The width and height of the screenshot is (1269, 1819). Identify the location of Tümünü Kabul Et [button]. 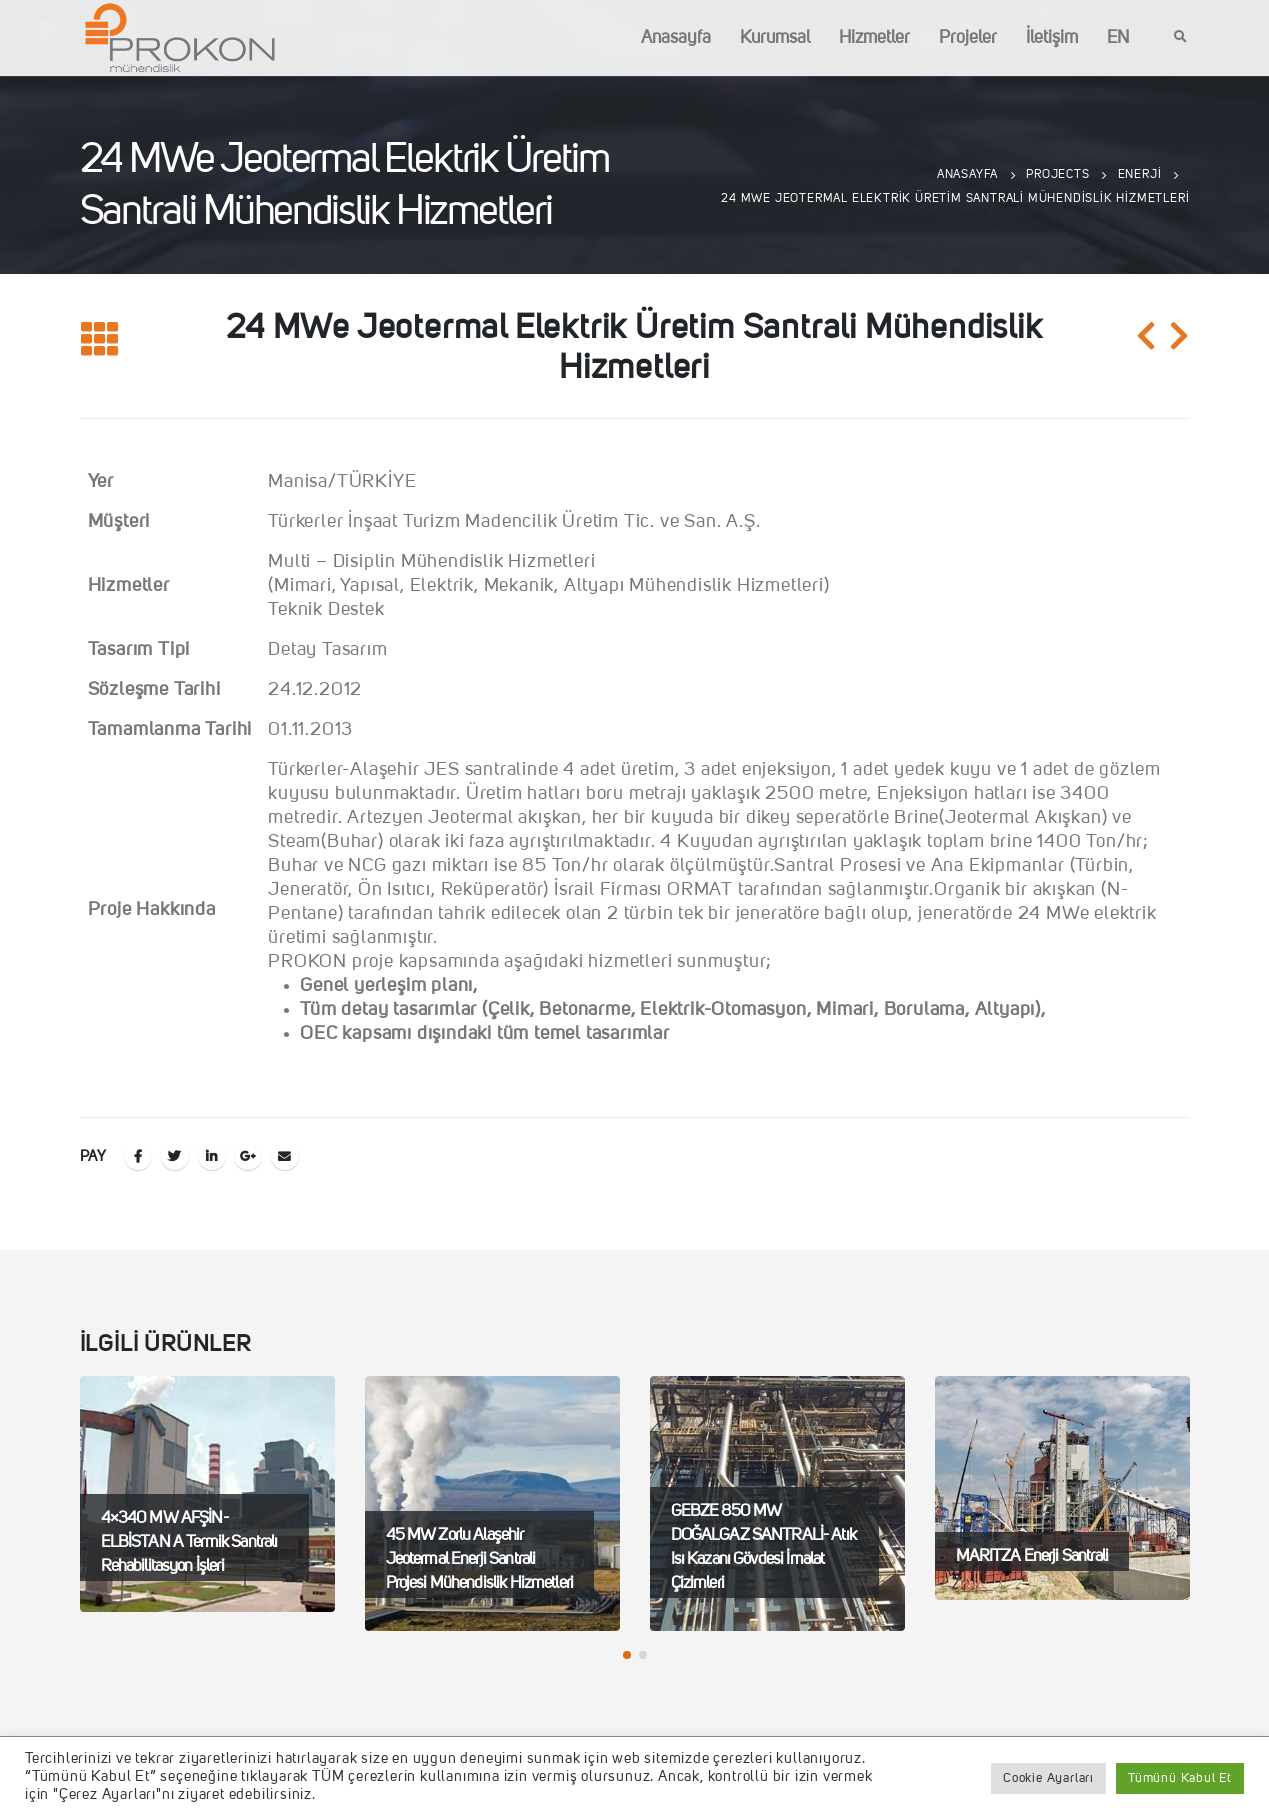
(1180, 1778).